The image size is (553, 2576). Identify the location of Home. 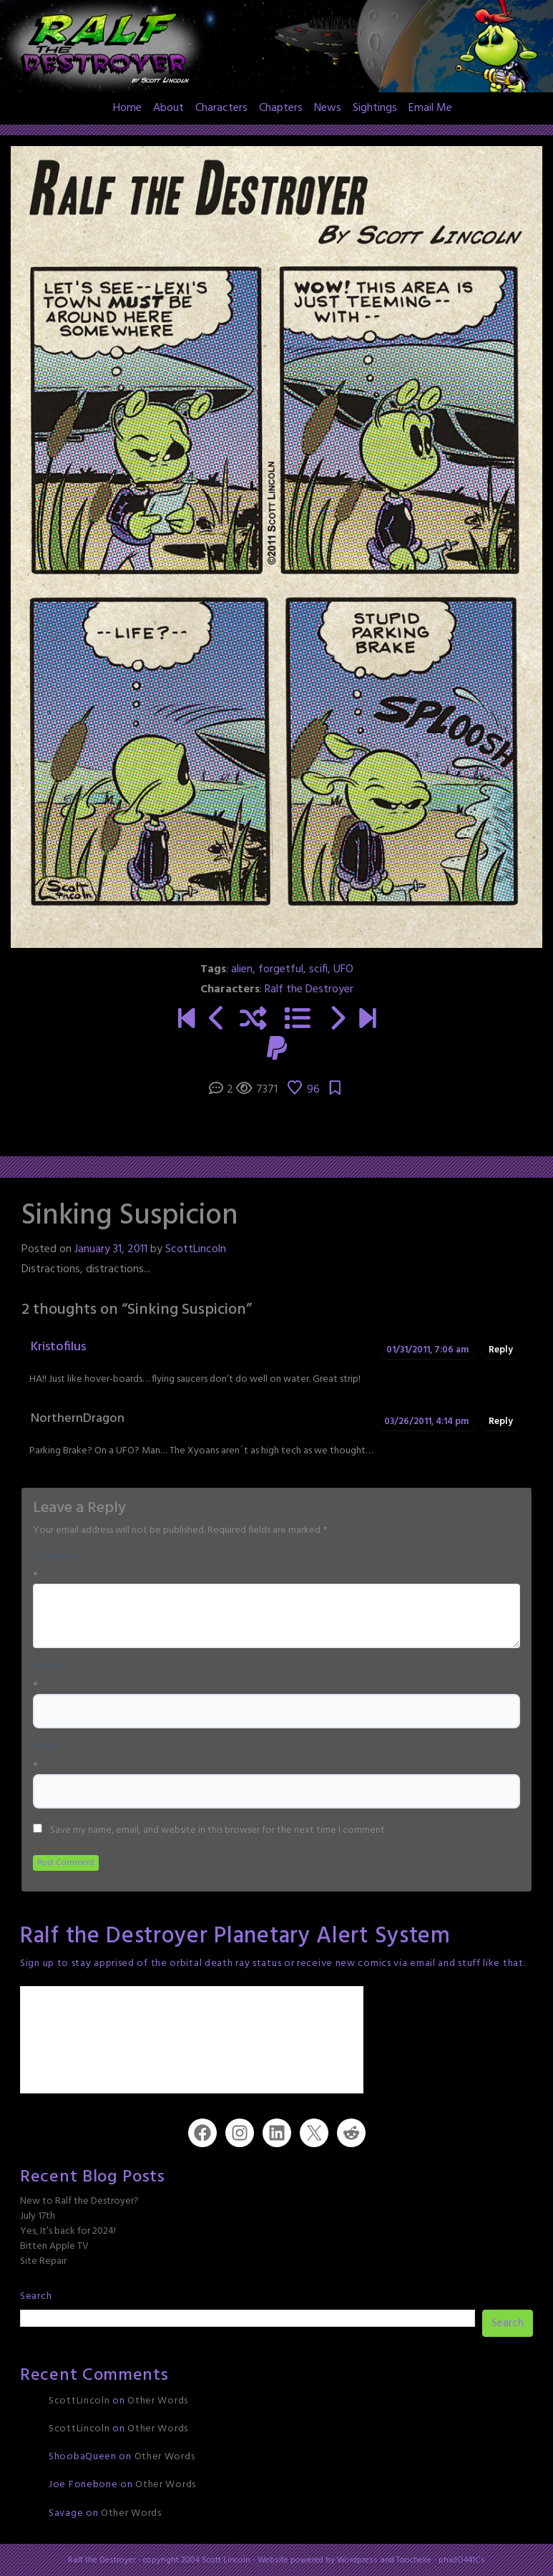
(127, 108).